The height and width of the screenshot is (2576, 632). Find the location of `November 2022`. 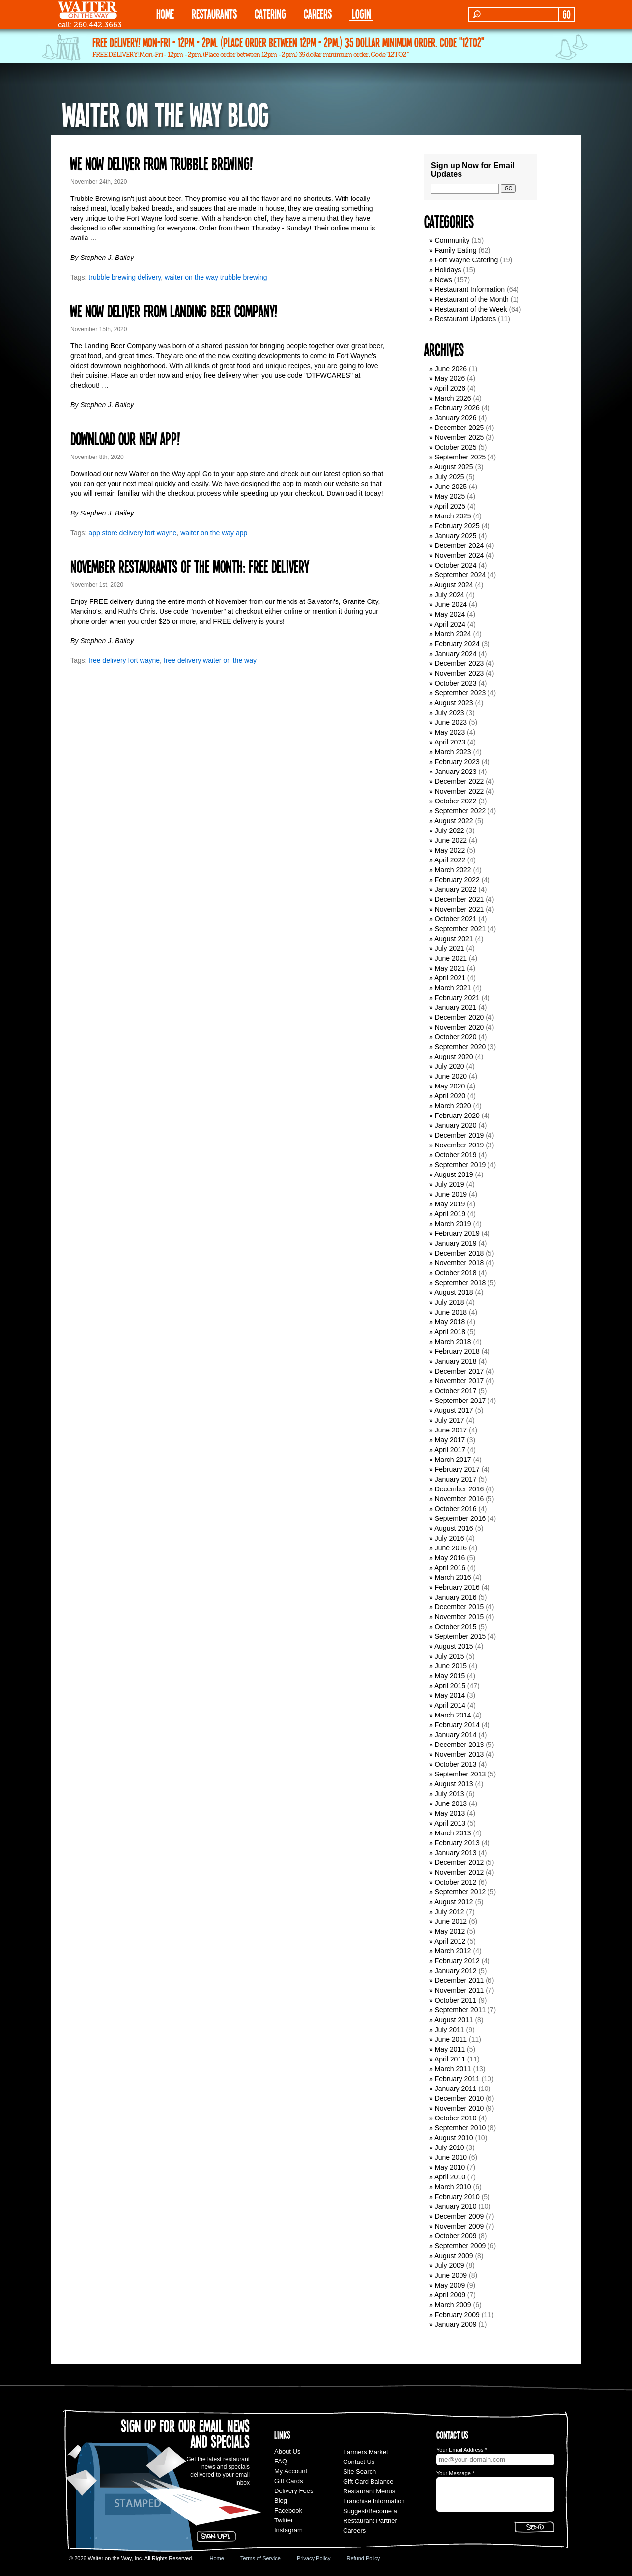

November 2022 is located at coordinates (459, 791).